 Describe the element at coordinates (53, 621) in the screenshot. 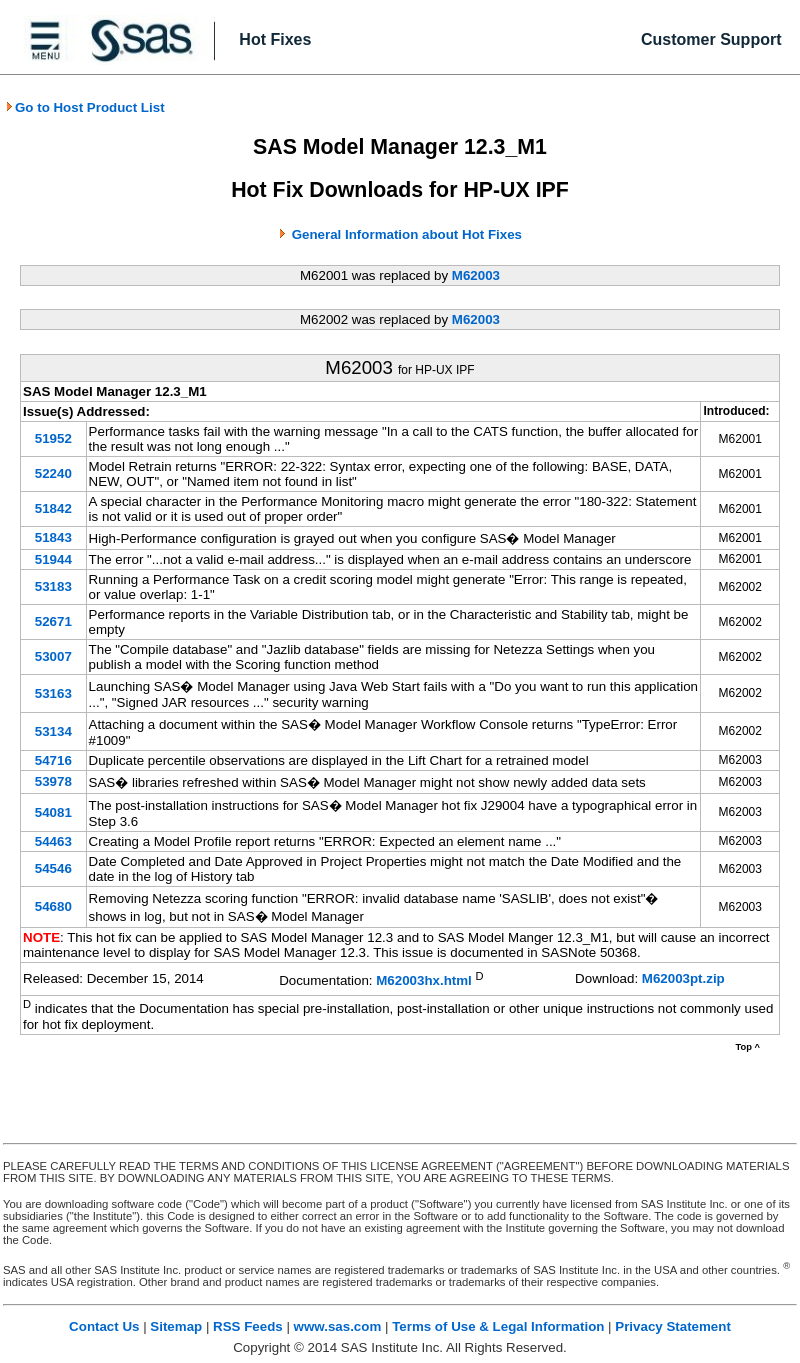

I see `52671` at that location.